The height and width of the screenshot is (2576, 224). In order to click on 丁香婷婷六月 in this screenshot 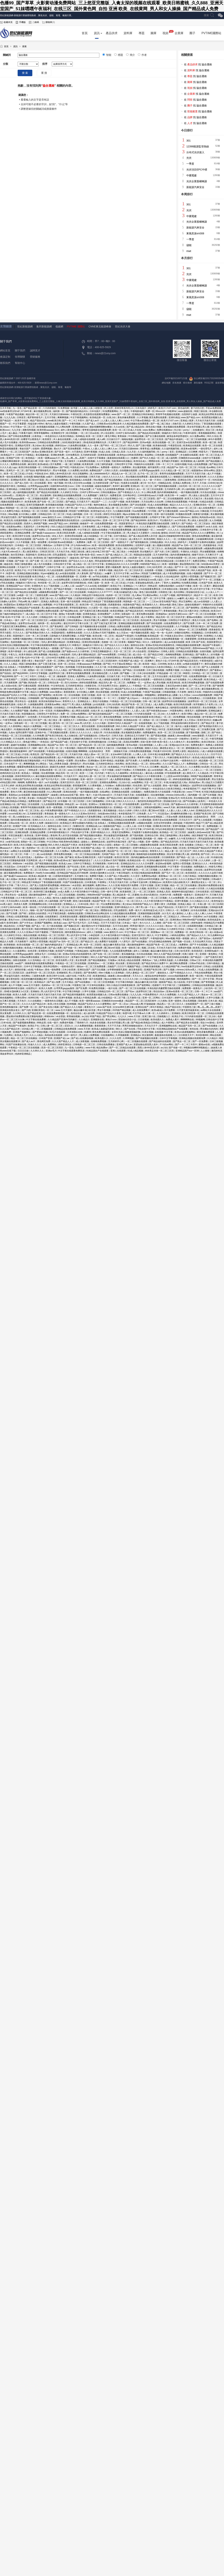, I will do `click(82, 1022)`.